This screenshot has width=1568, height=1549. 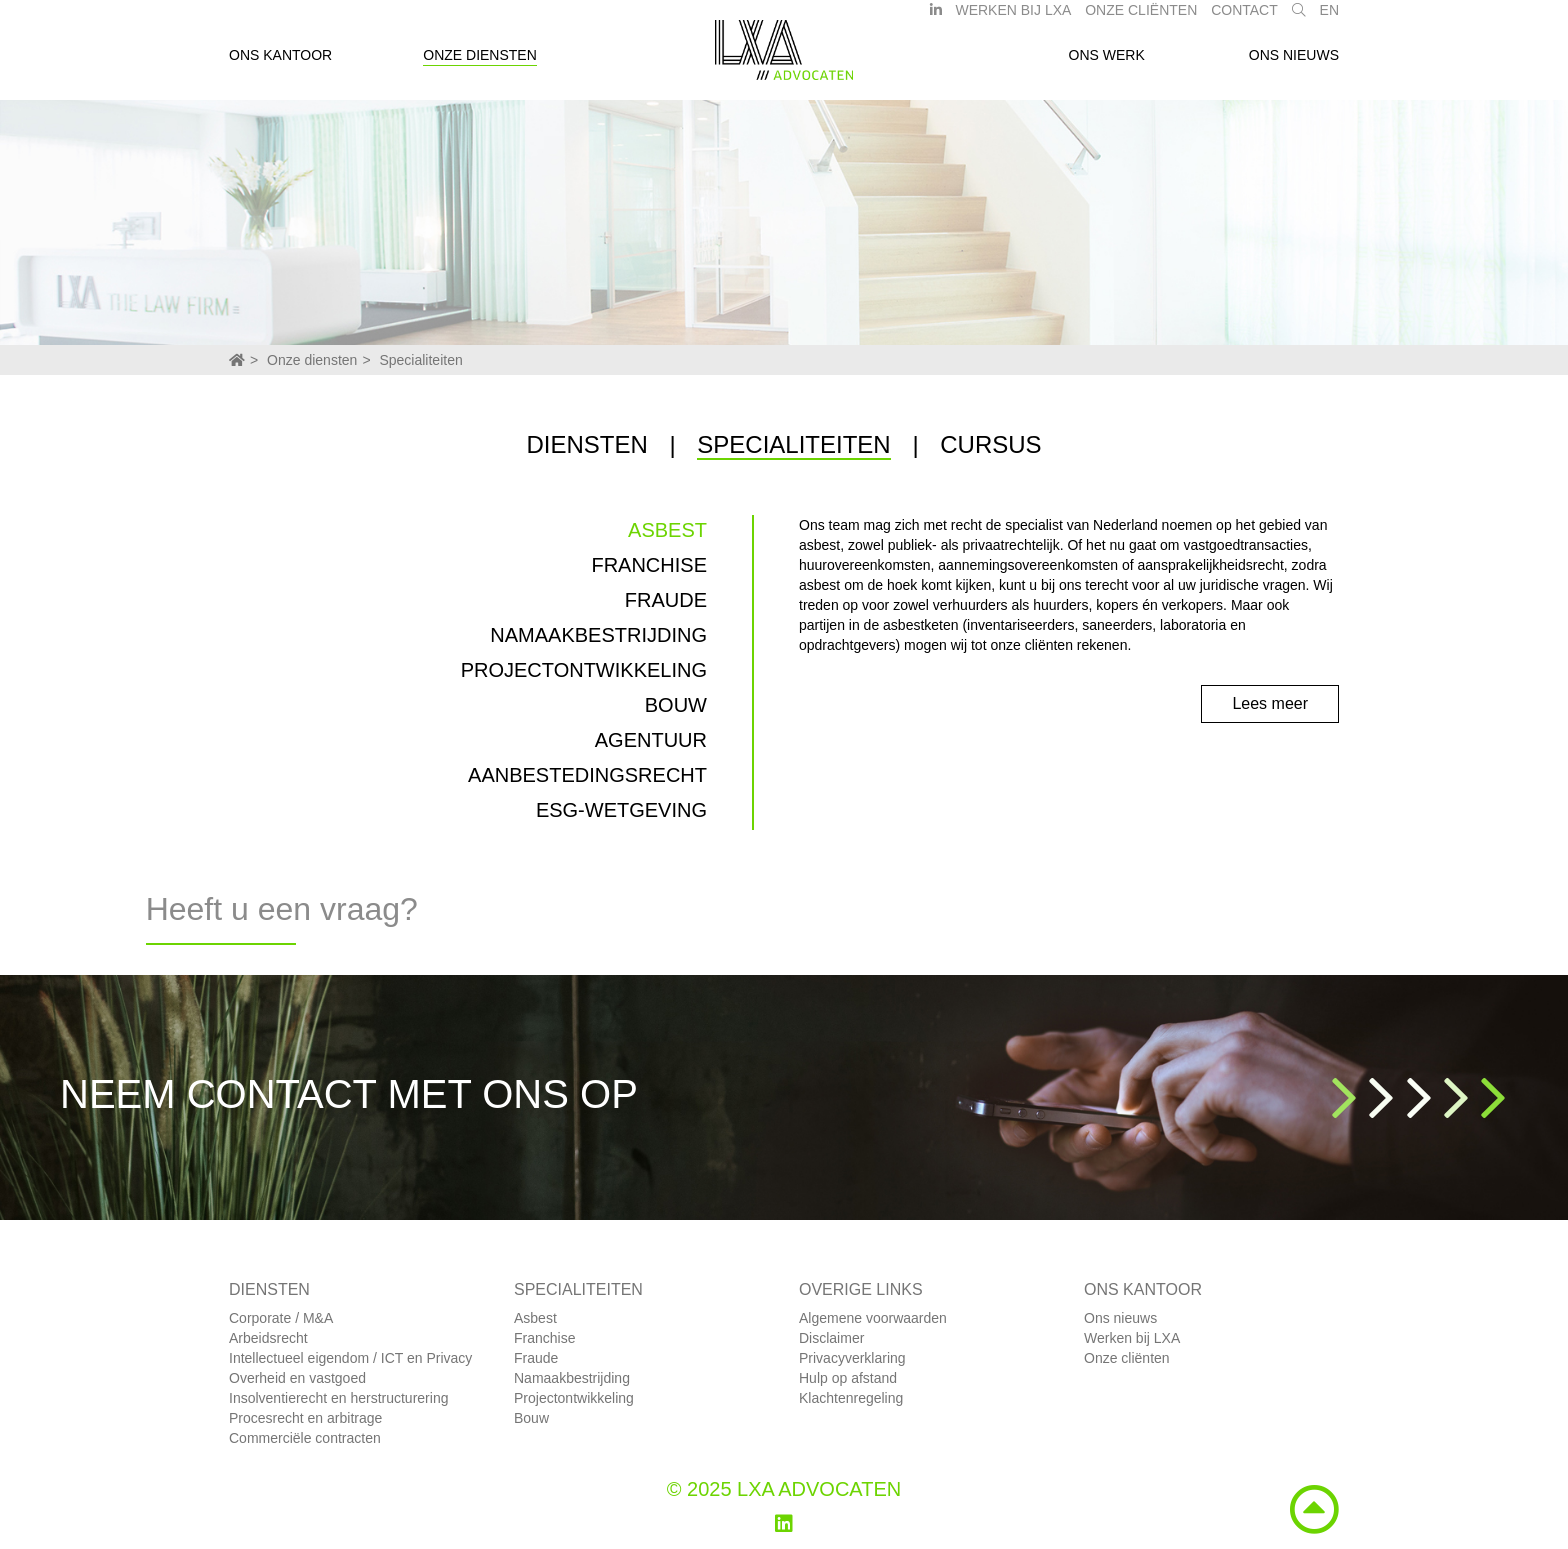 What do you see at coordinates (536, 1358) in the screenshot?
I see `Fraude` at bounding box center [536, 1358].